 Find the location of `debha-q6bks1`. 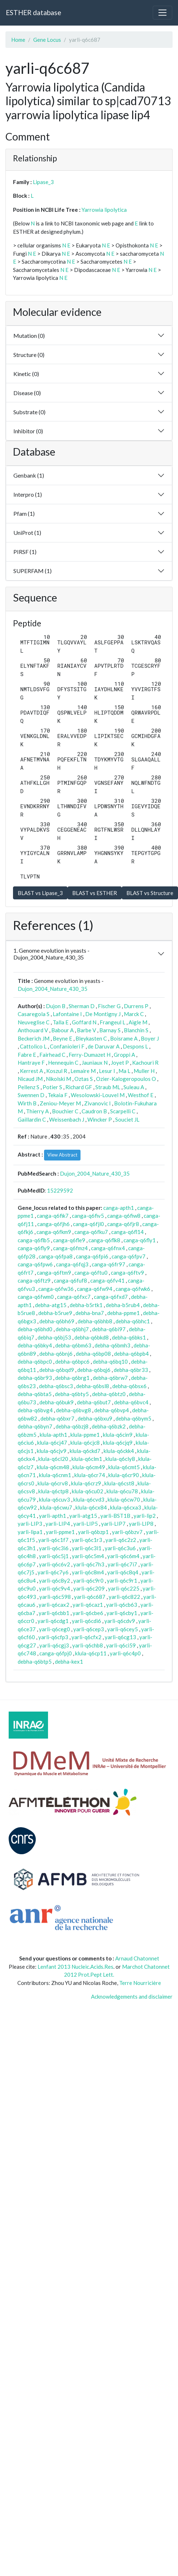

debha-q6bks1 is located at coordinates (129, 1337).